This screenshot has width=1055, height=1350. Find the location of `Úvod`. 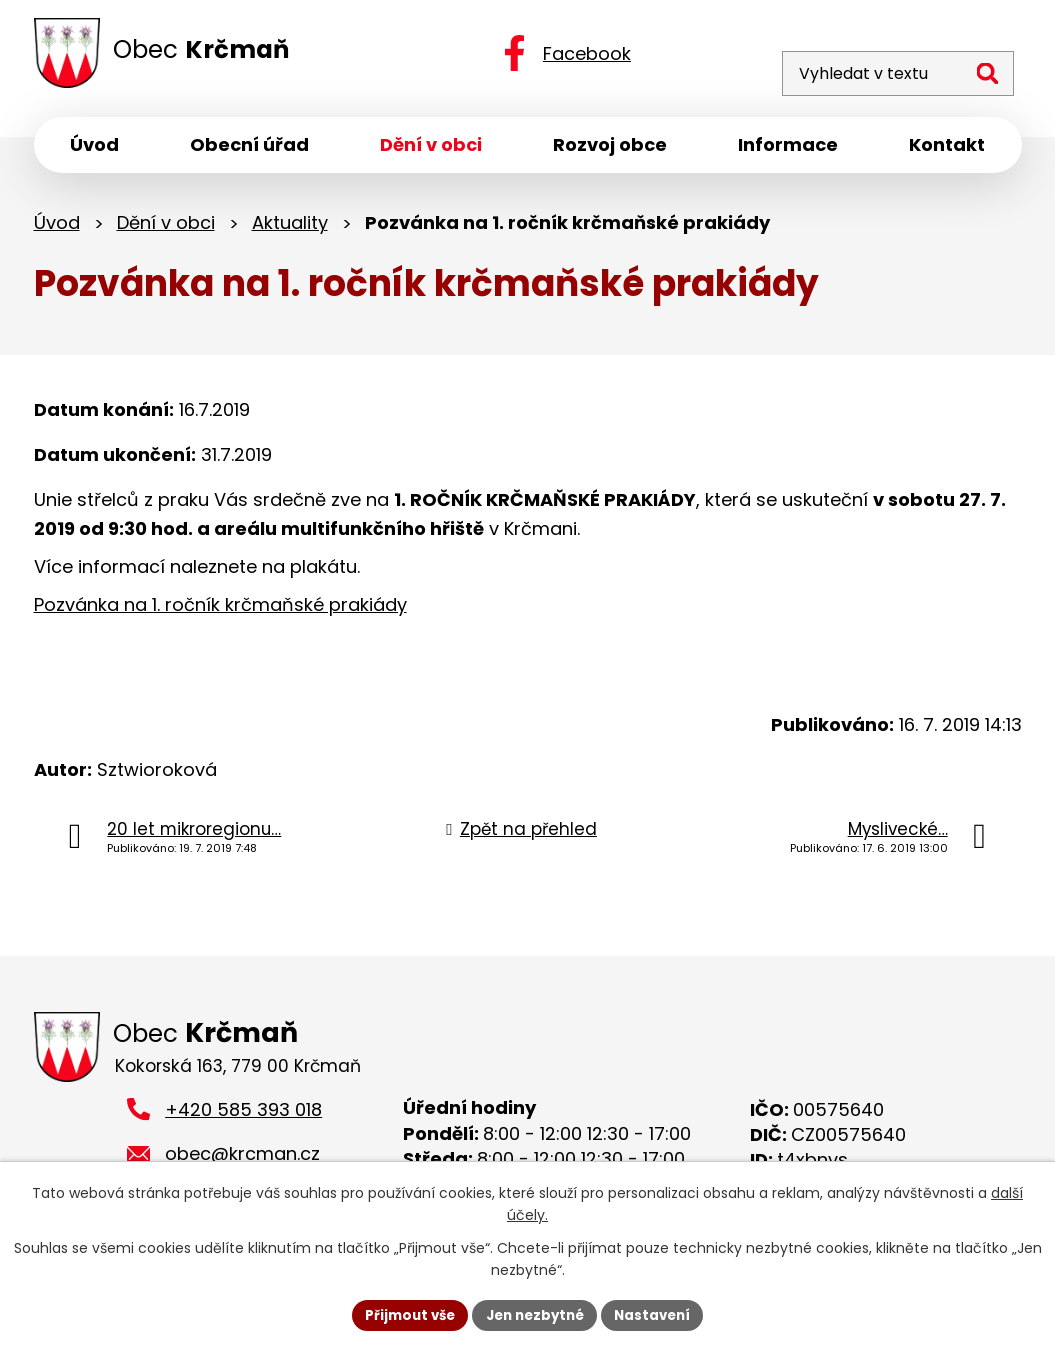

Úvod is located at coordinates (57, 227).